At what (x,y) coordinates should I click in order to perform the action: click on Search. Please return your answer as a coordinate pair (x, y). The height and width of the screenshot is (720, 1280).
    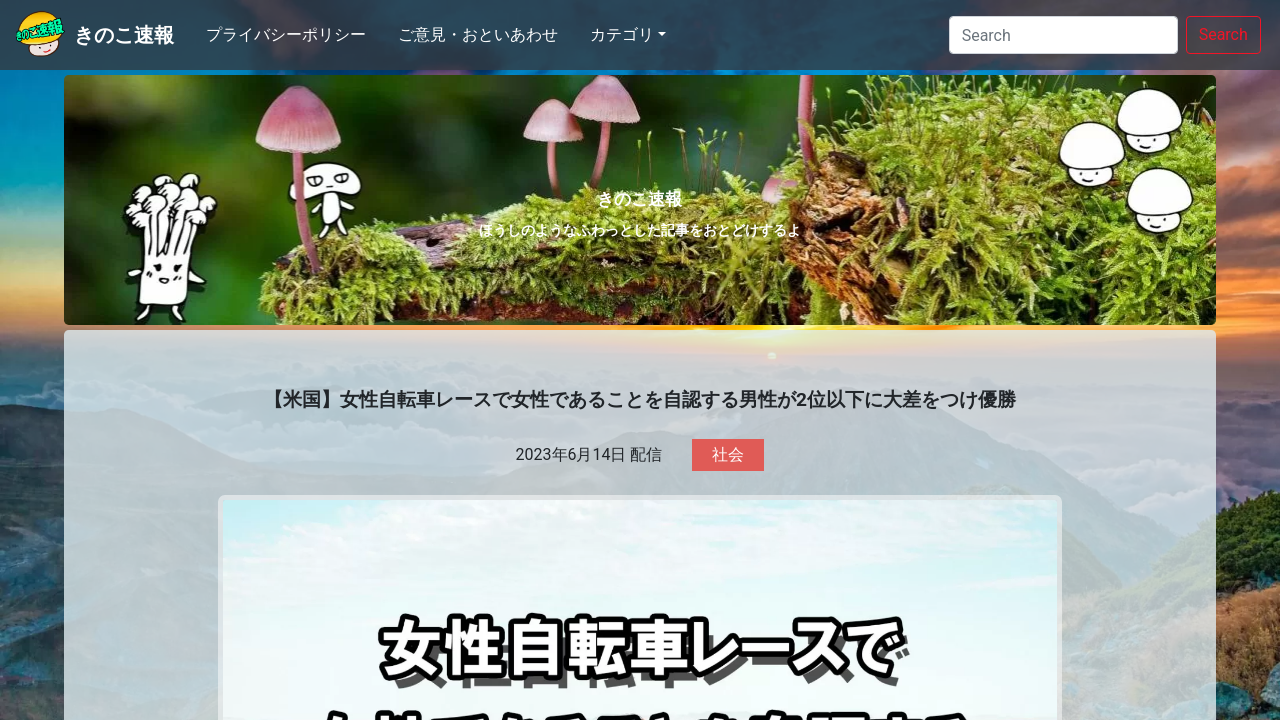
    Looking at the image, I should click on (1223, 34).